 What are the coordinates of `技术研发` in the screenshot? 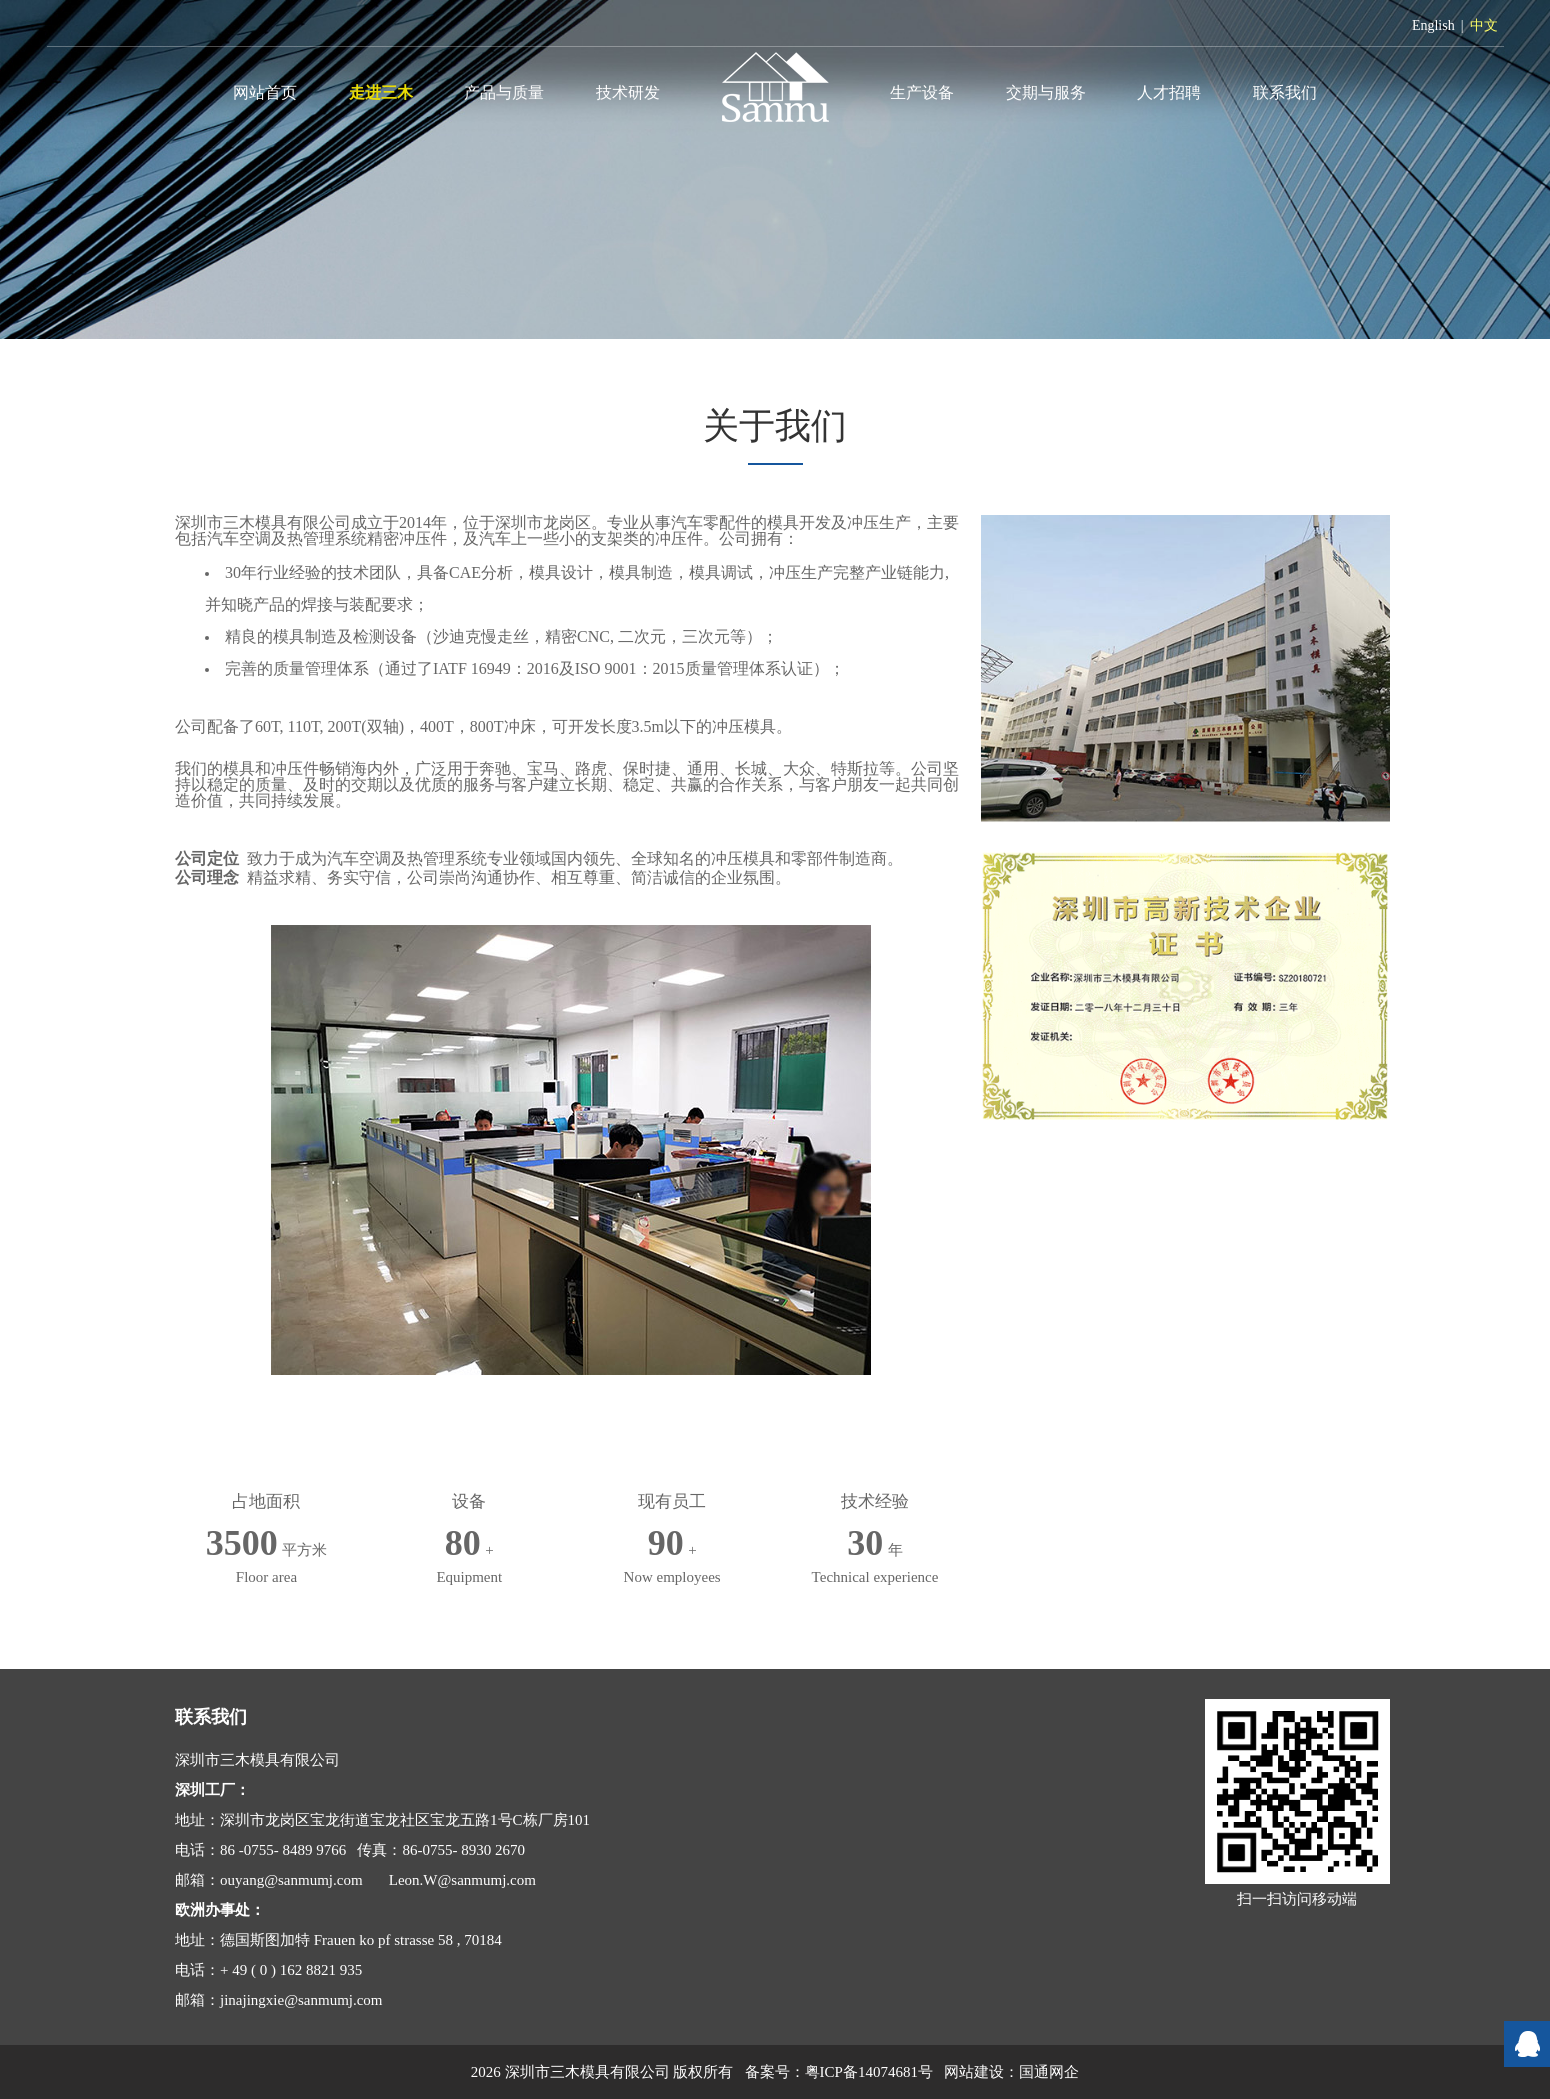 It's located at (628, 92).